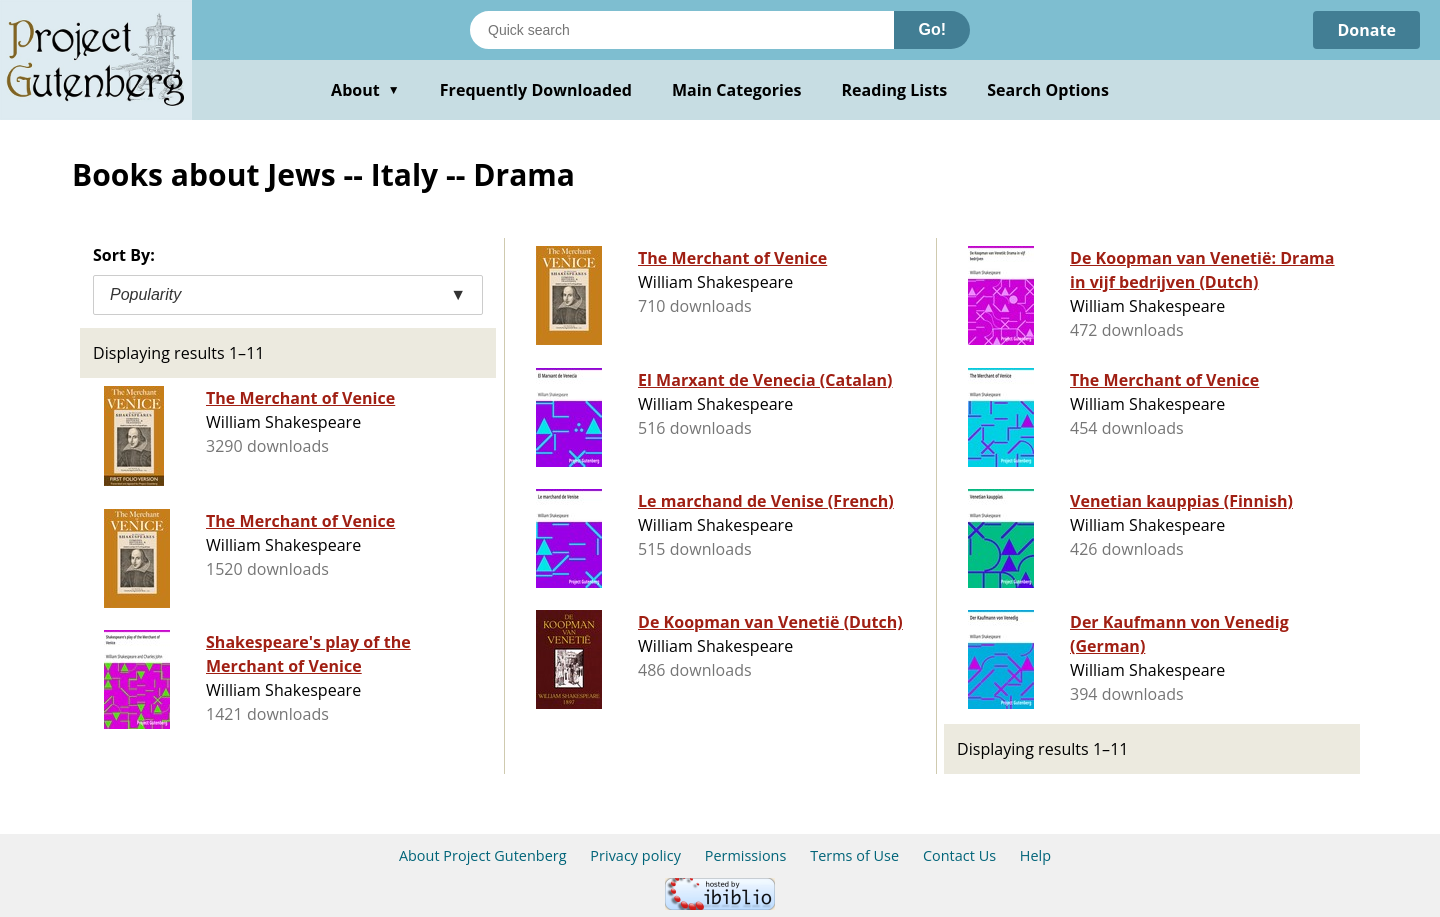  I want to click on Search Options, so click(1048, 90).